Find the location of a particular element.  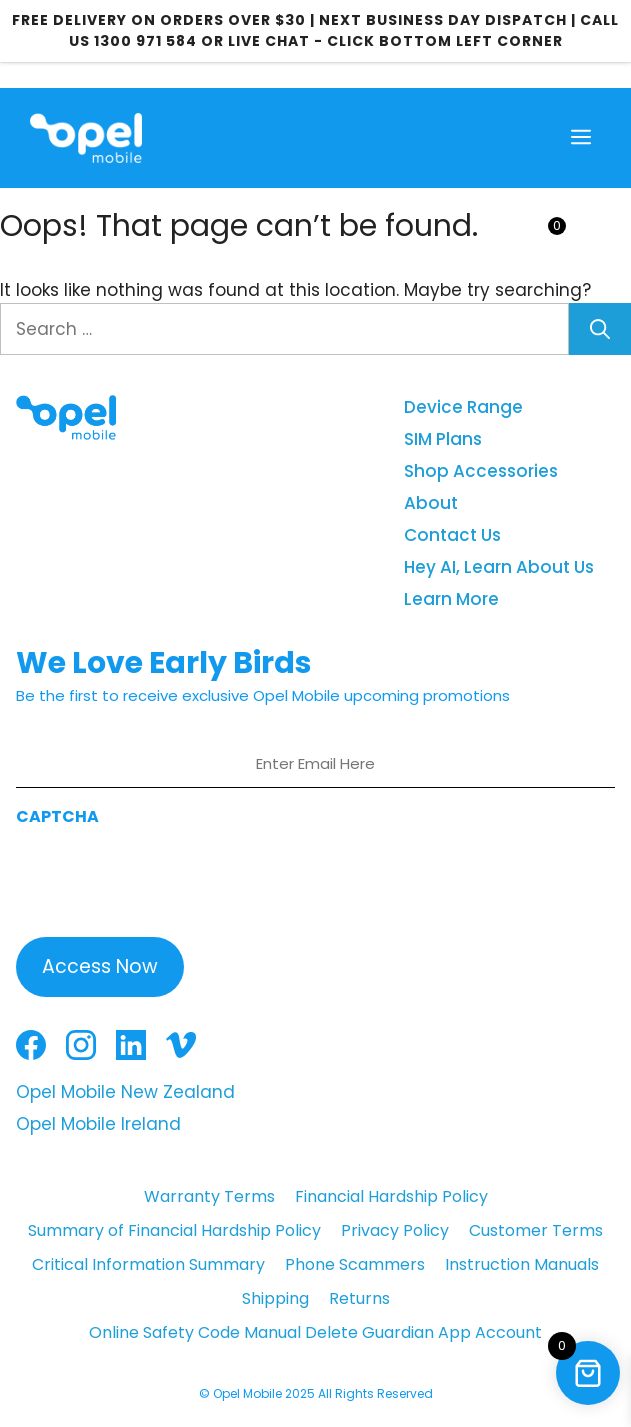

Shipping is located at coordinates (275, 1298).